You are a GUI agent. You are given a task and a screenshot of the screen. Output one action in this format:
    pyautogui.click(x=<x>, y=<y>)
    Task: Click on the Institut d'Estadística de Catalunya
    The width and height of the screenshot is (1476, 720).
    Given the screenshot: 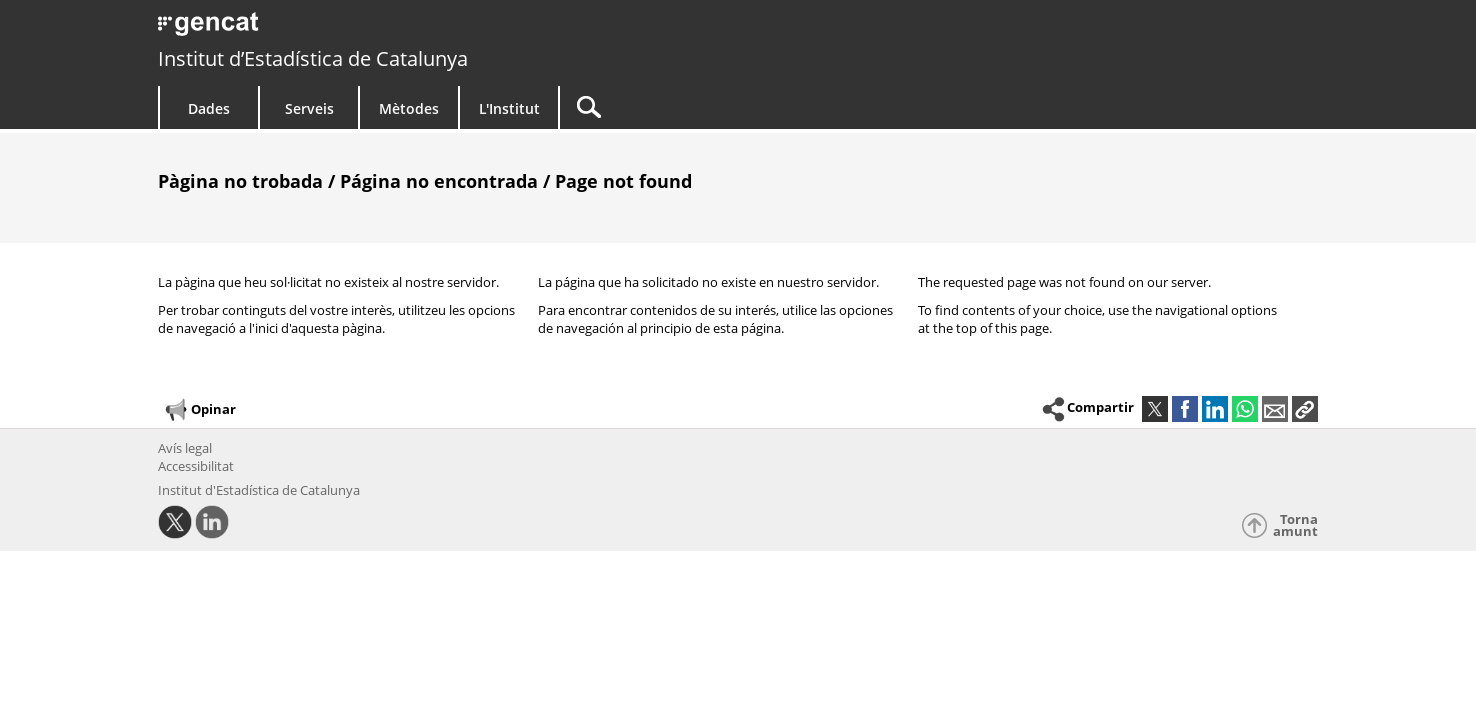 What is the action you would take?
    pyautogui.click(x=259, y=490)
    